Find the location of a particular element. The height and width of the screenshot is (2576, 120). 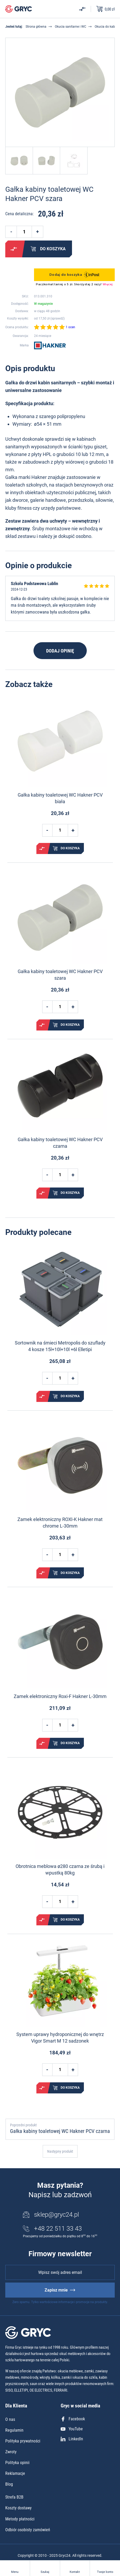

Okucia sanitarne i WC is located at coordinates (70, 26).